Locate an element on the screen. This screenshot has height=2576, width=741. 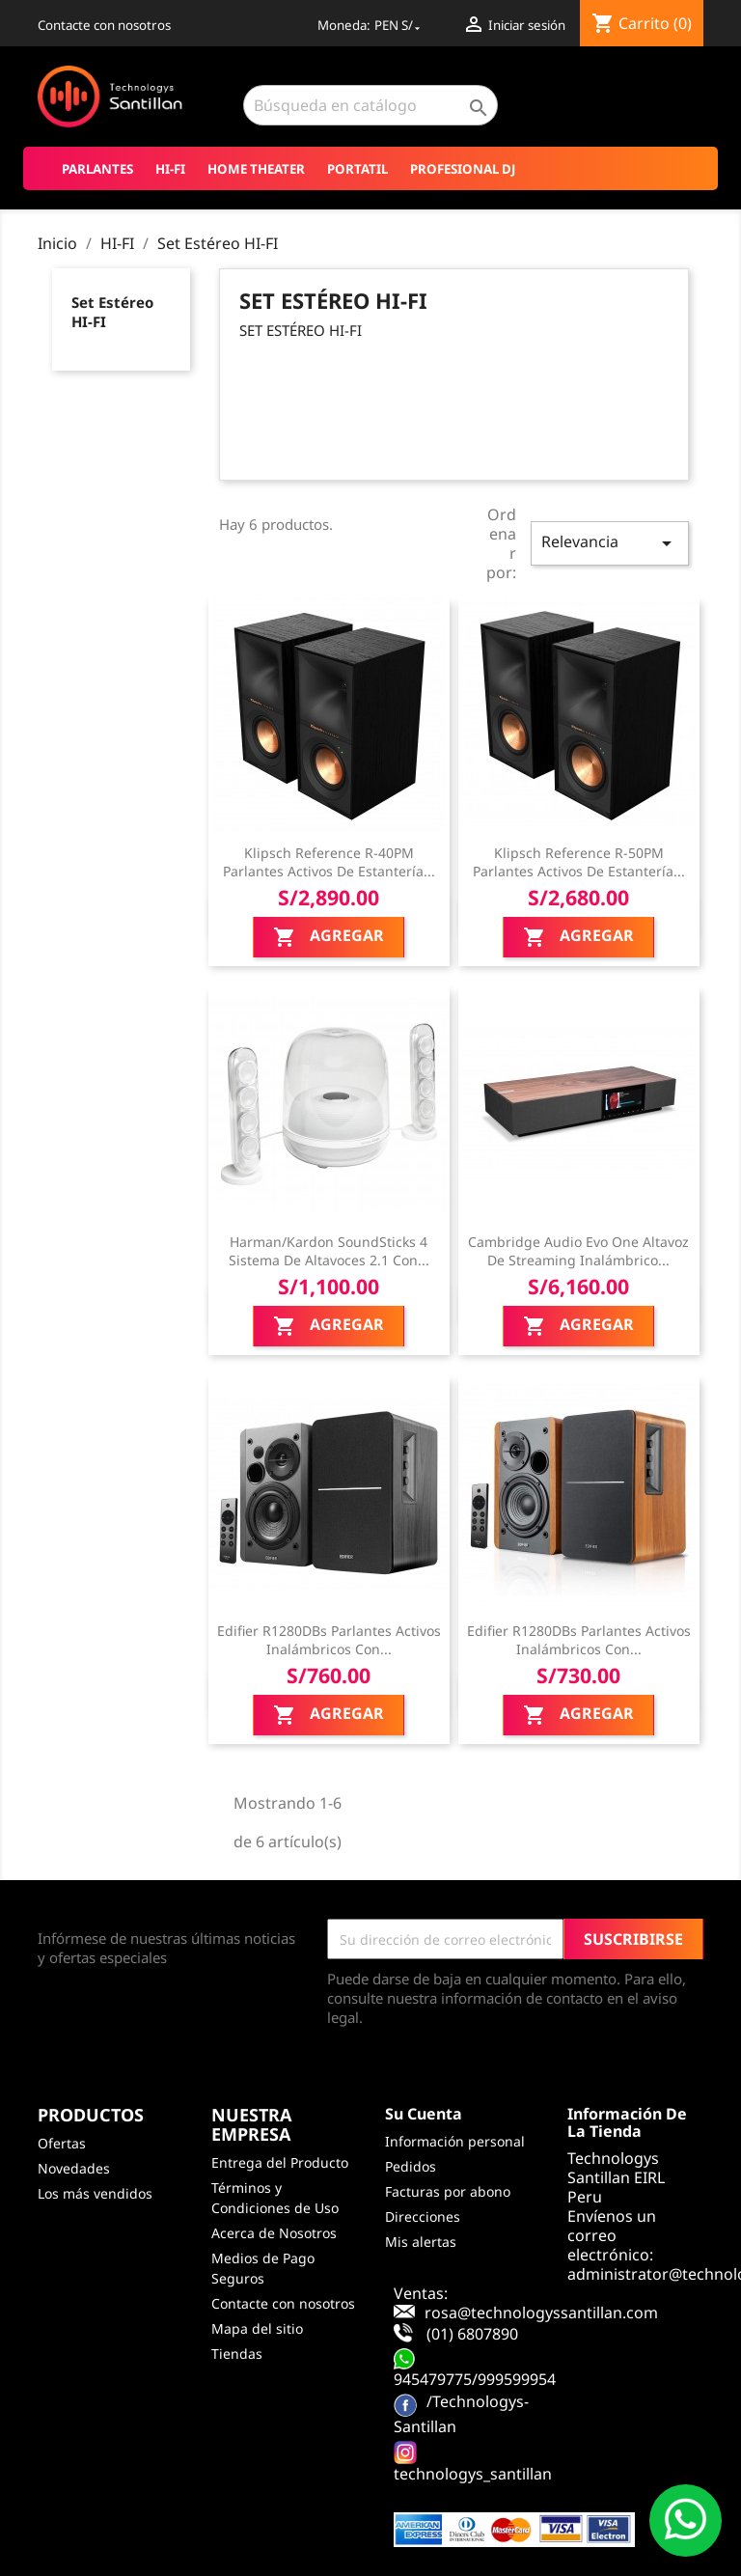
Contacte con nosotros is located at coordinates (104, 25).